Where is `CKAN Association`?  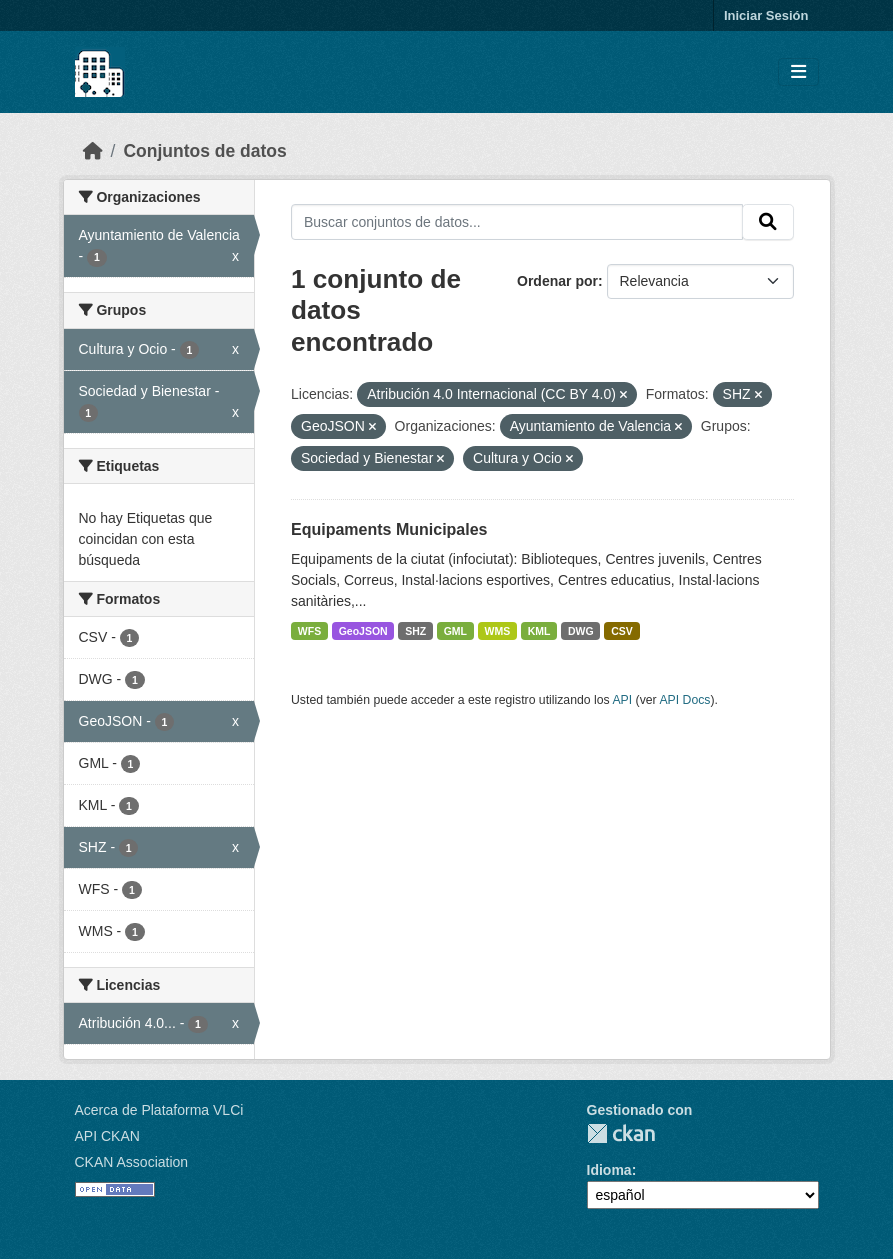 CKAN Association is located at coordinates (132, 1162).